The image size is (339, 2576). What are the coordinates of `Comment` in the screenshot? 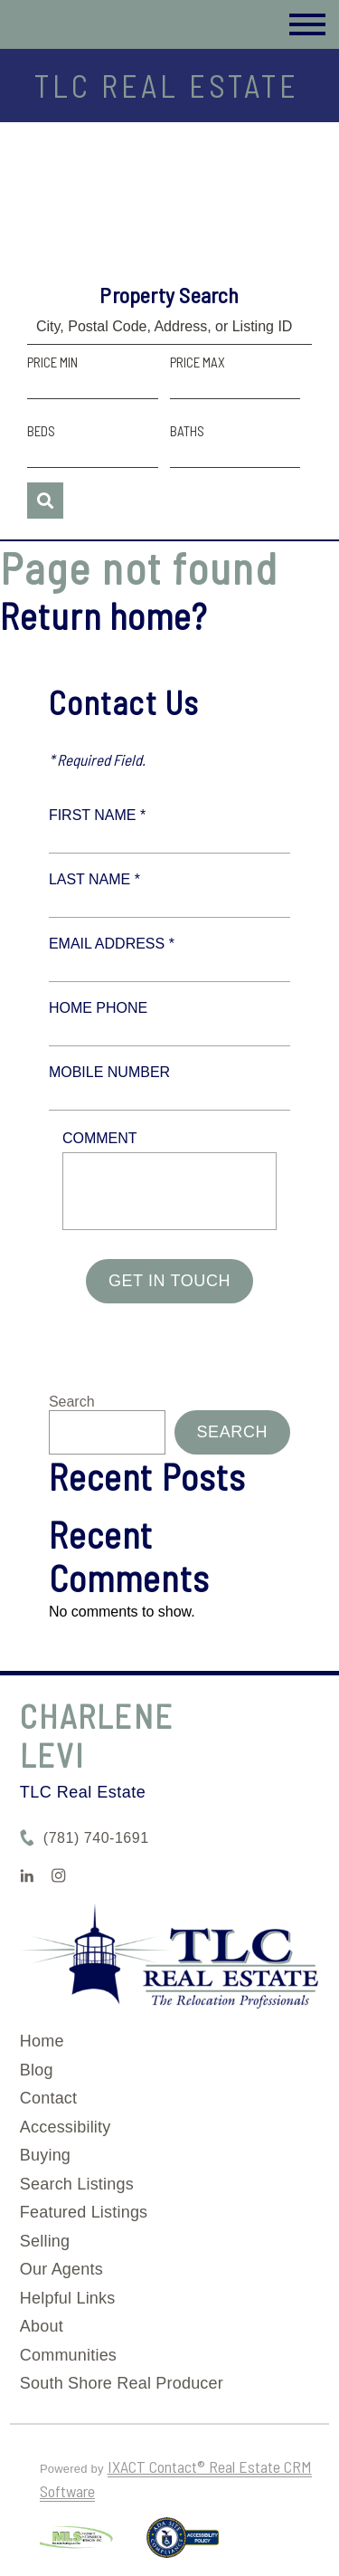 It's located at (99, 1138).